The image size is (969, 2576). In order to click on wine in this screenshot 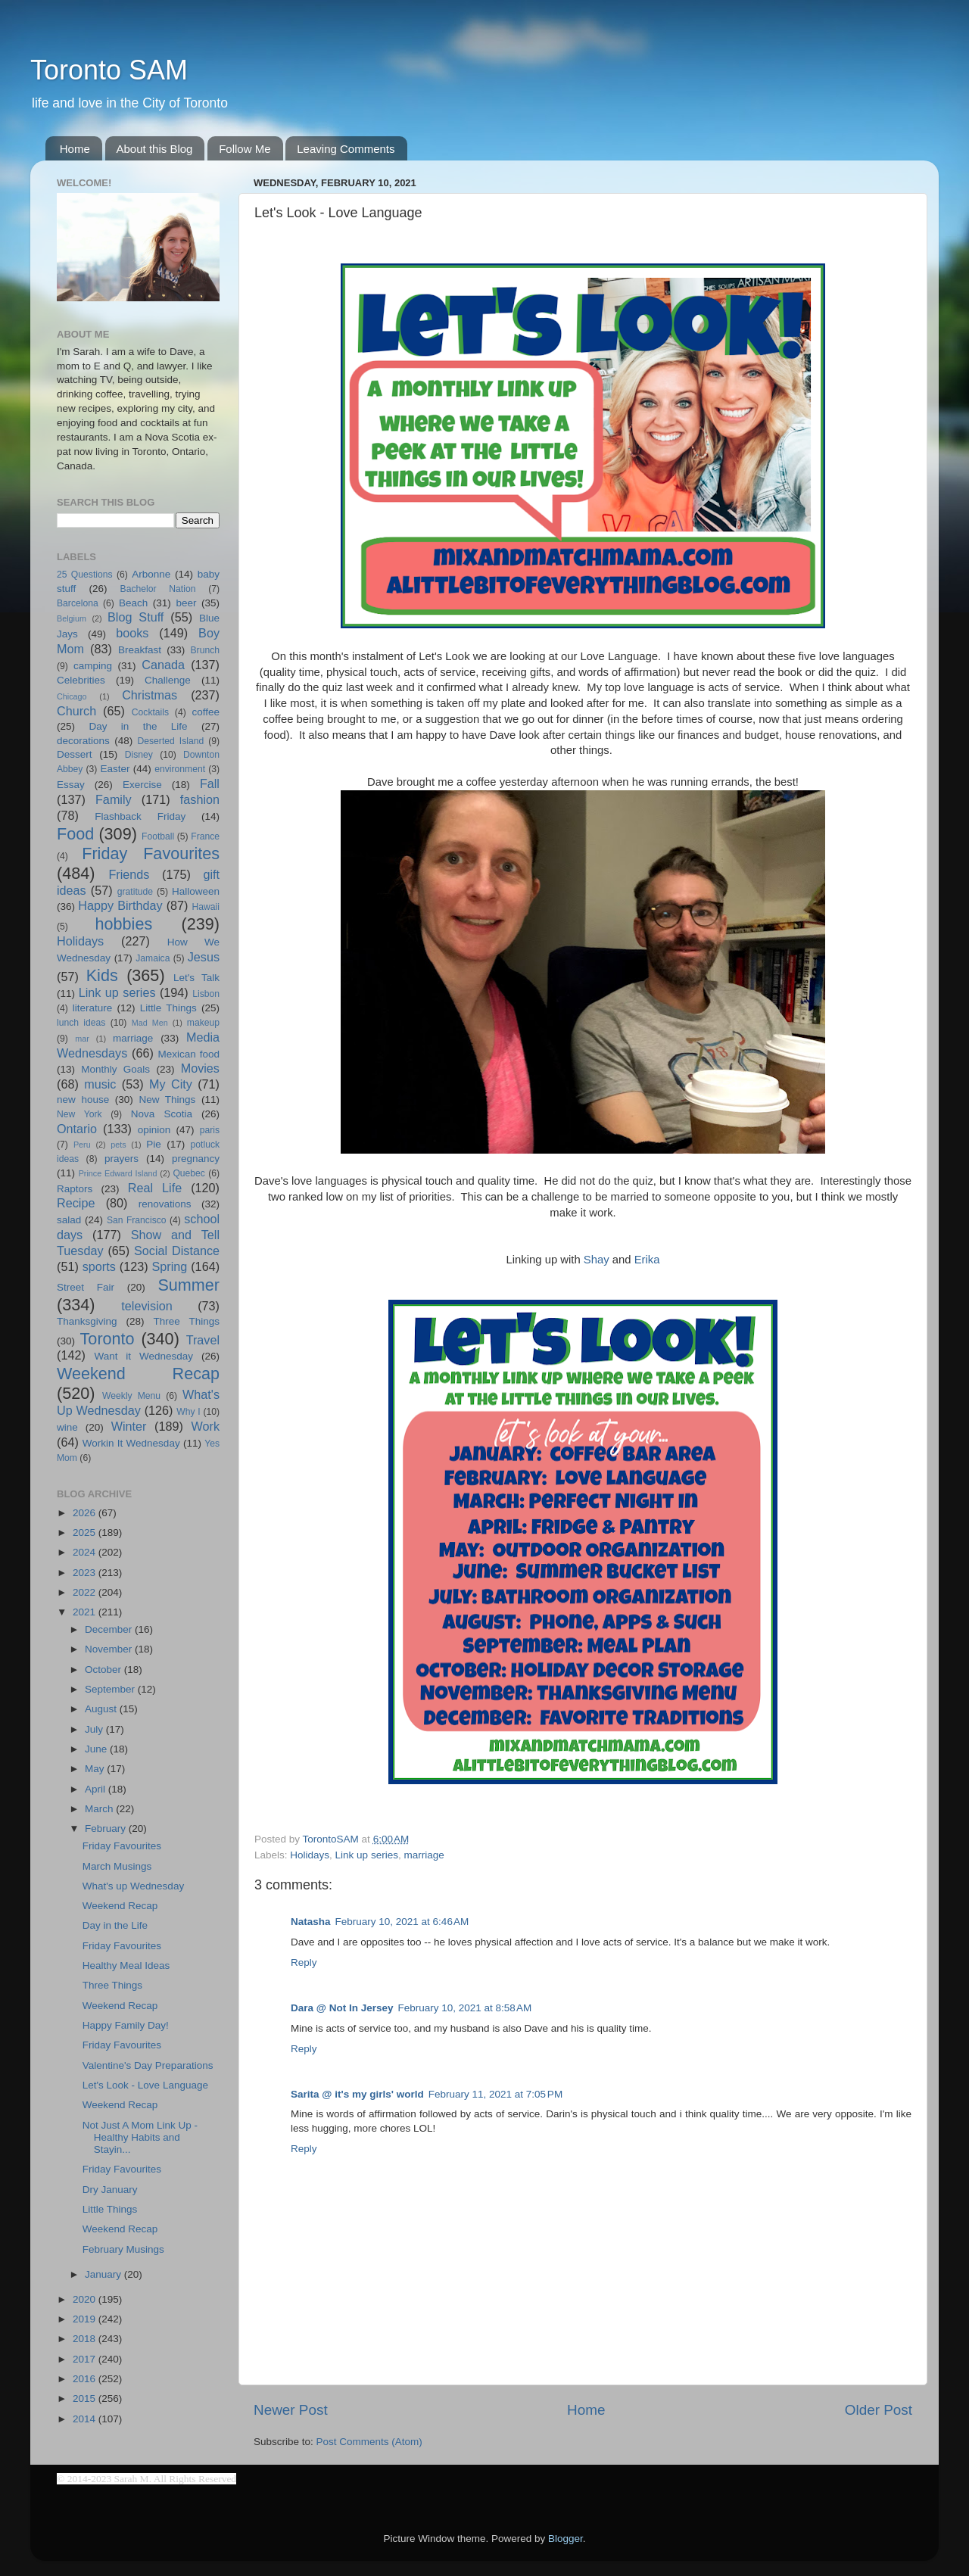, I will do `click(67, 1427)`.